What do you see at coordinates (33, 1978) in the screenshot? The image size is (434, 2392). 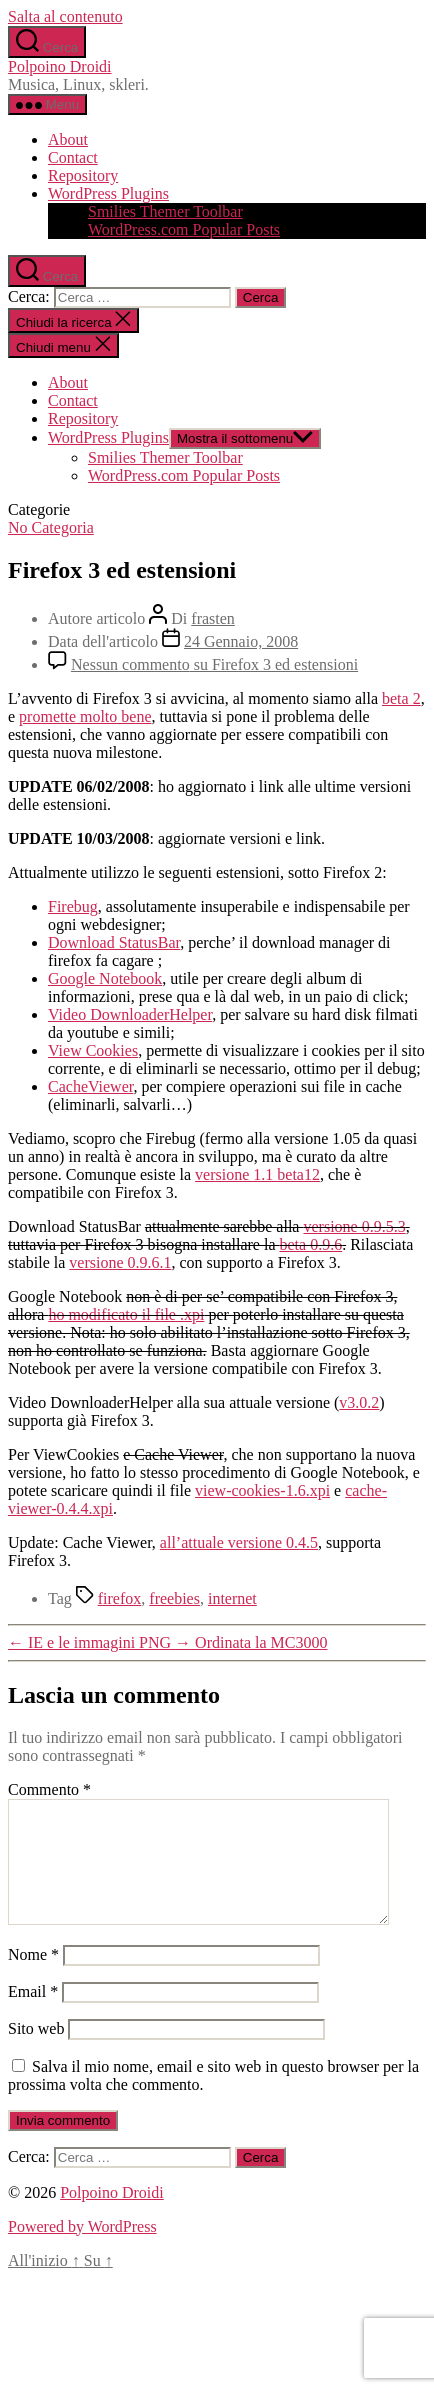 I see `Nome` at bounding box center [33, 1978].